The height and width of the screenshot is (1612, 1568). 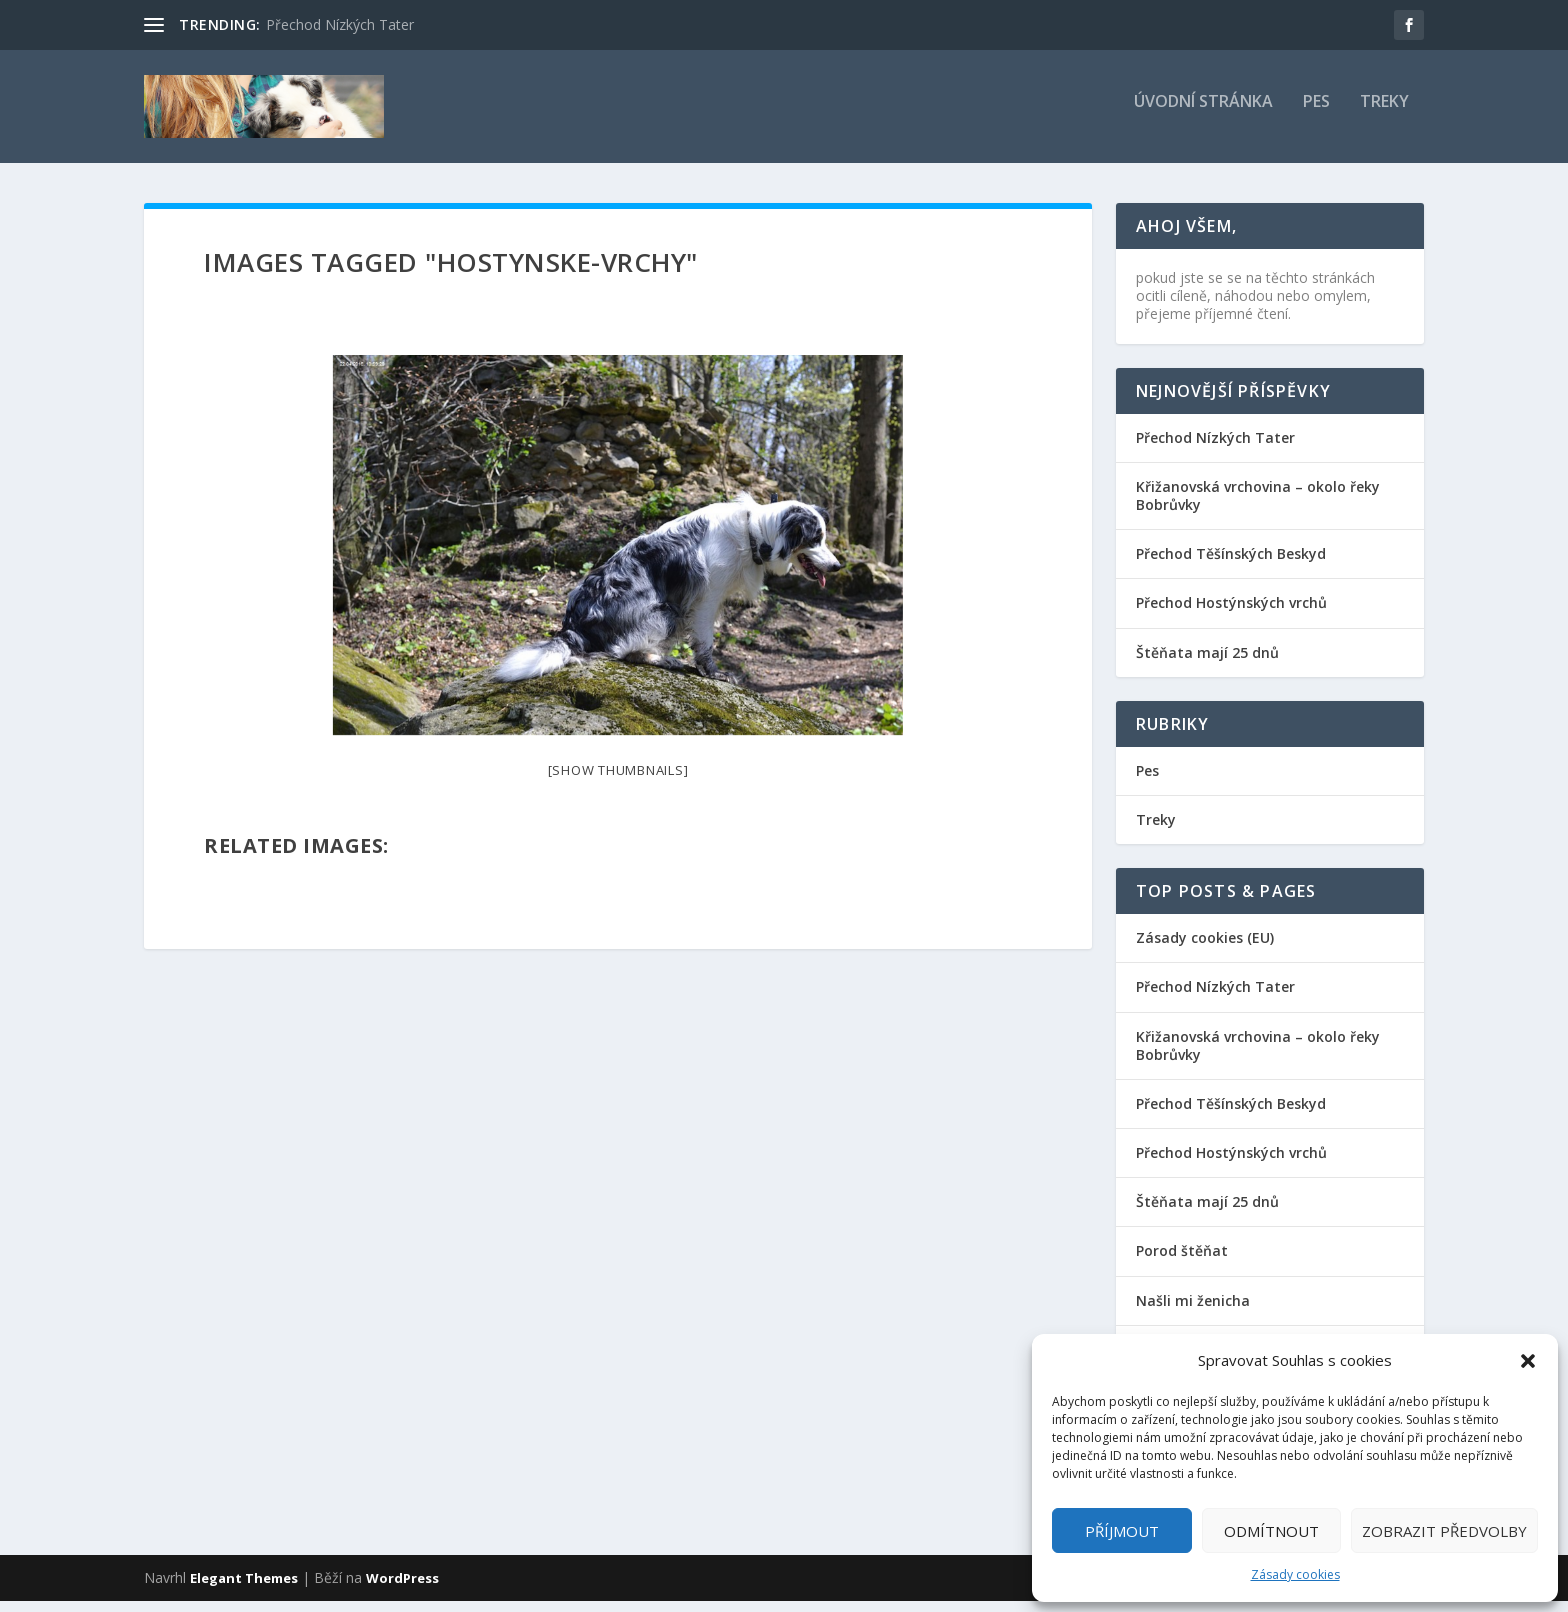 What do you see at coordinates (1205, 948) in the screenshot?
I see `Zásady cookies (EU)` at bounding box center [1205, 948].